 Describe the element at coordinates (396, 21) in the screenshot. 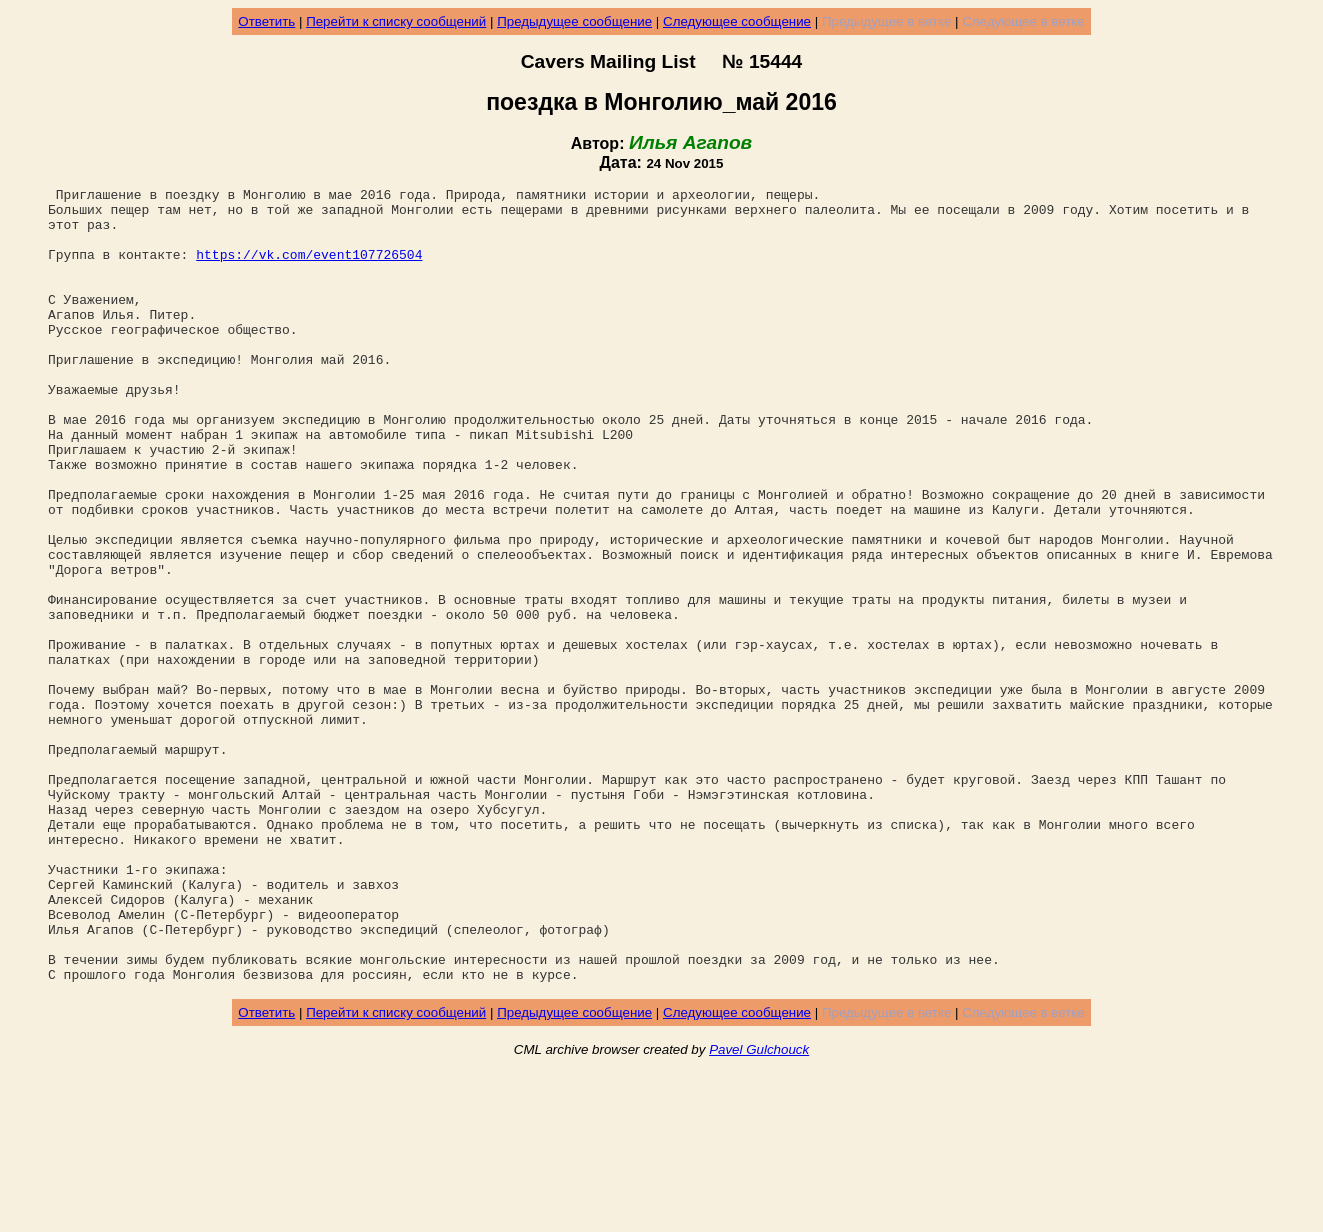

I see `Перейти к списку сообщений` at that location.